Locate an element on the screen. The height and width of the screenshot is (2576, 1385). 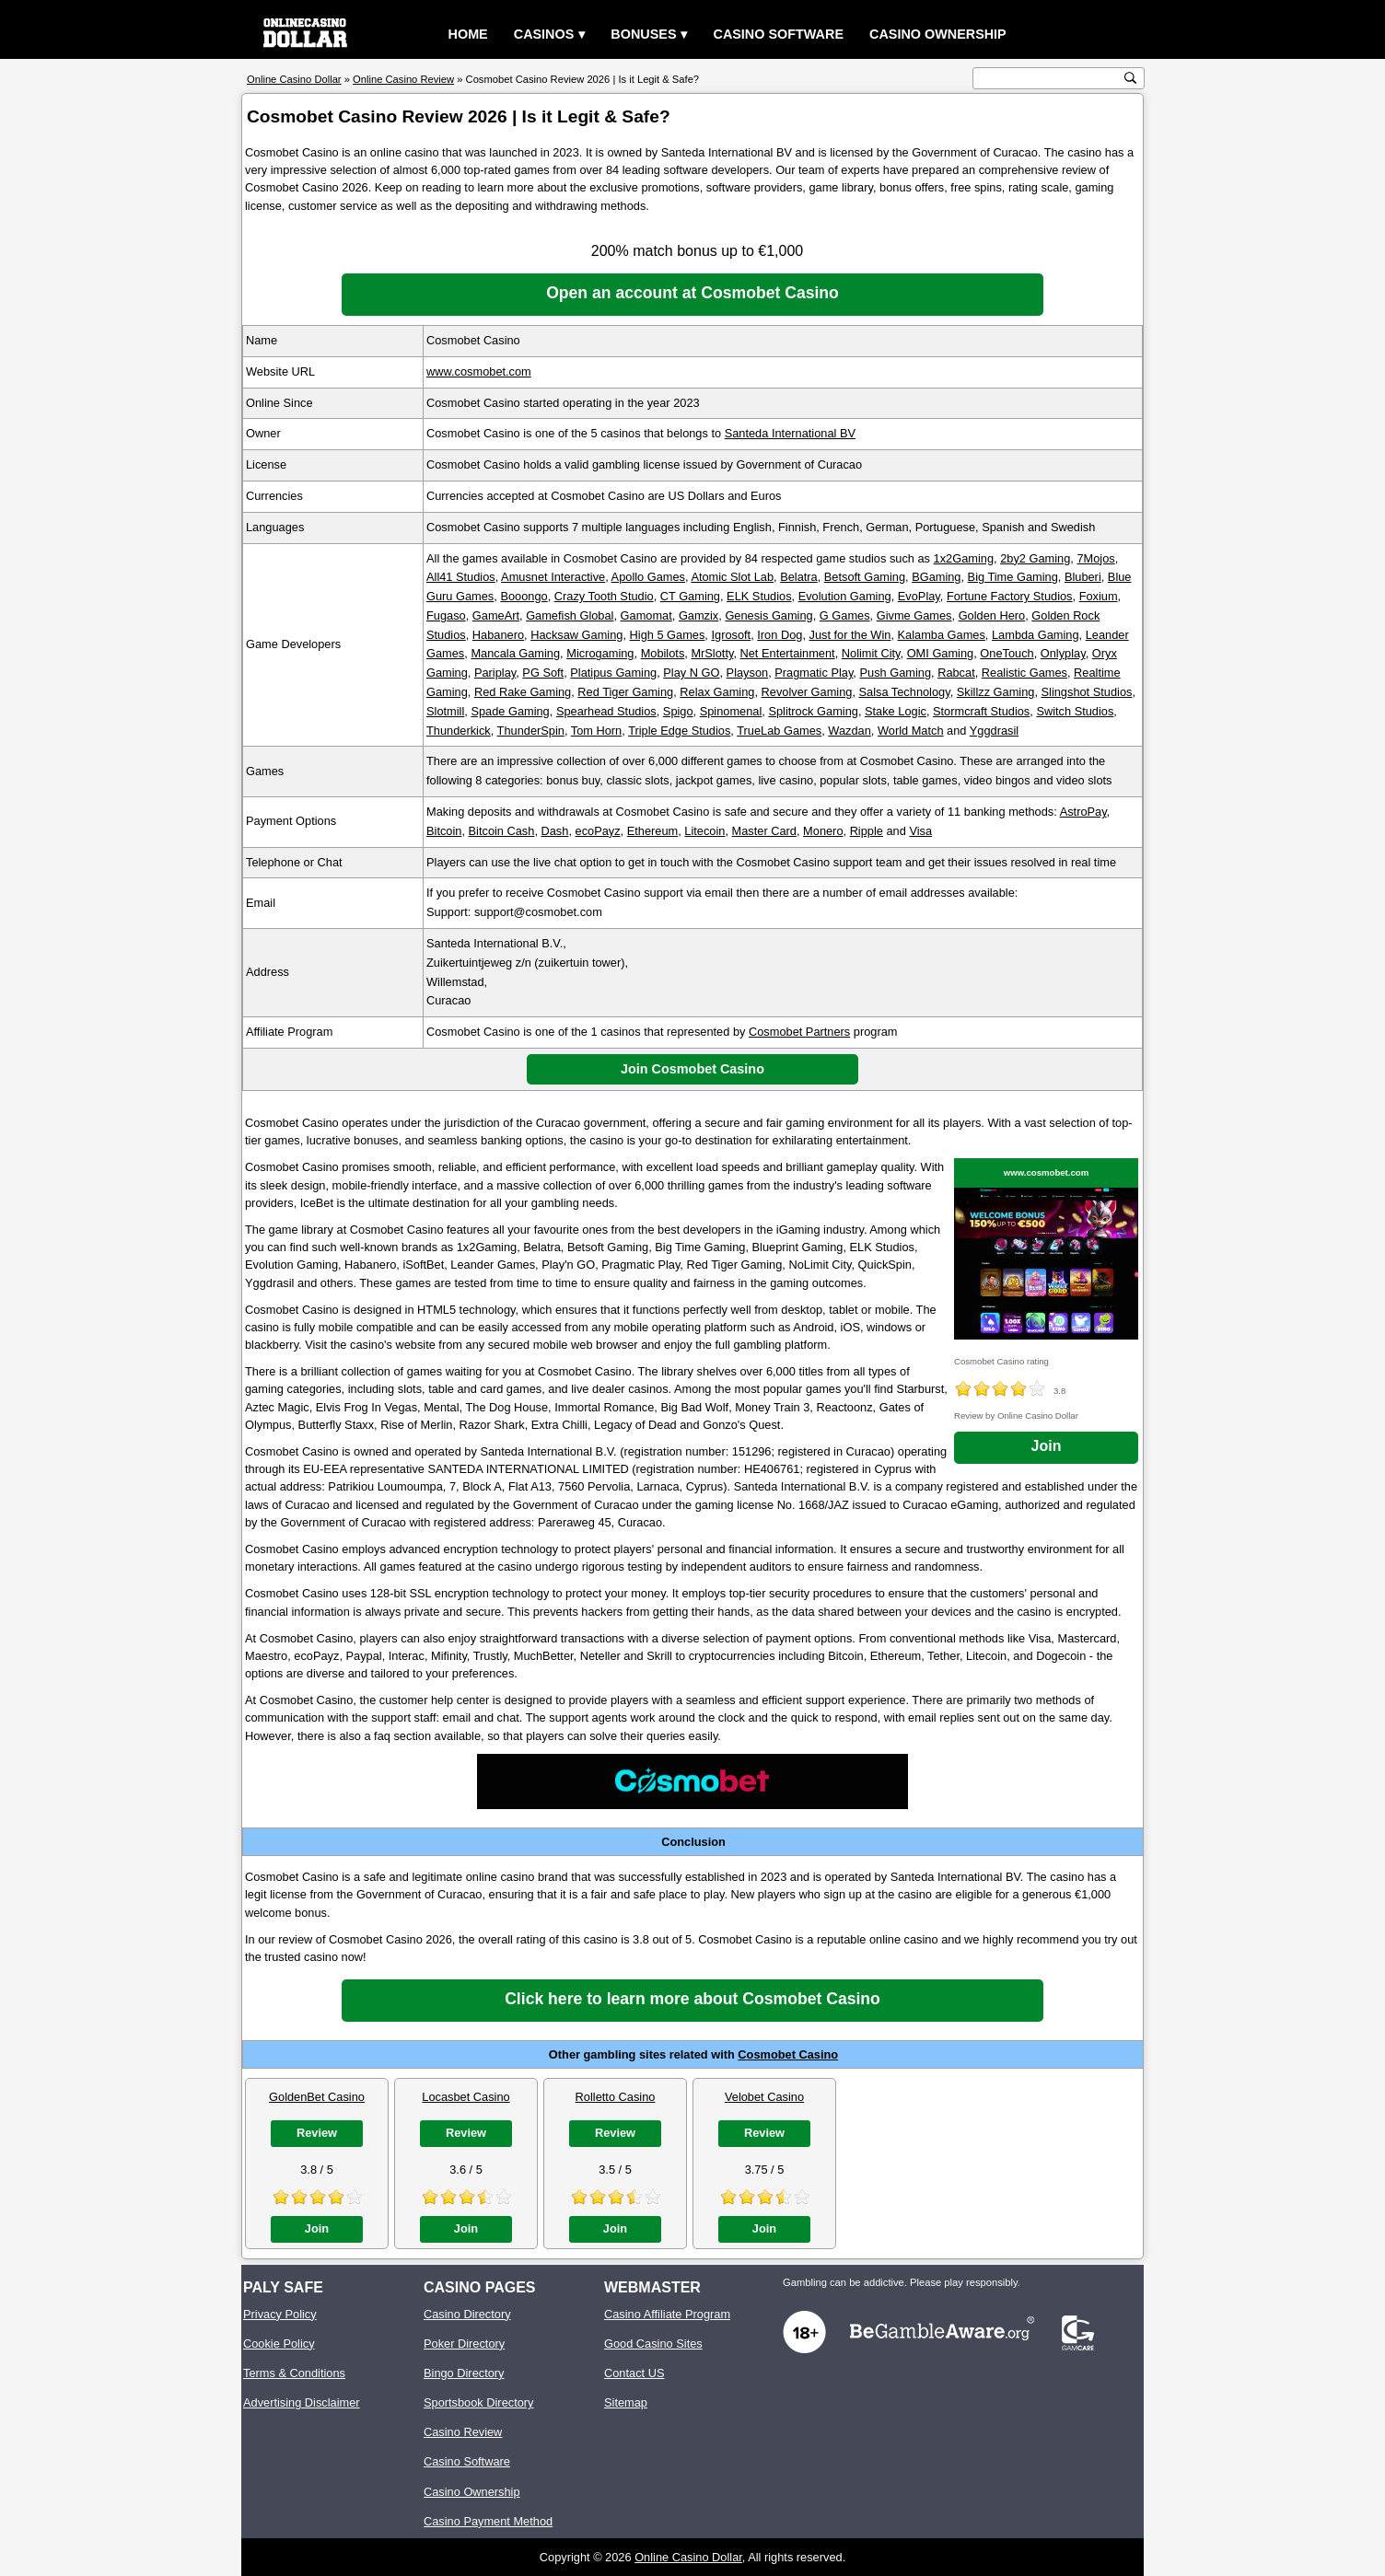
Casino Affiliate Program is located at coordinates (667, 2314).